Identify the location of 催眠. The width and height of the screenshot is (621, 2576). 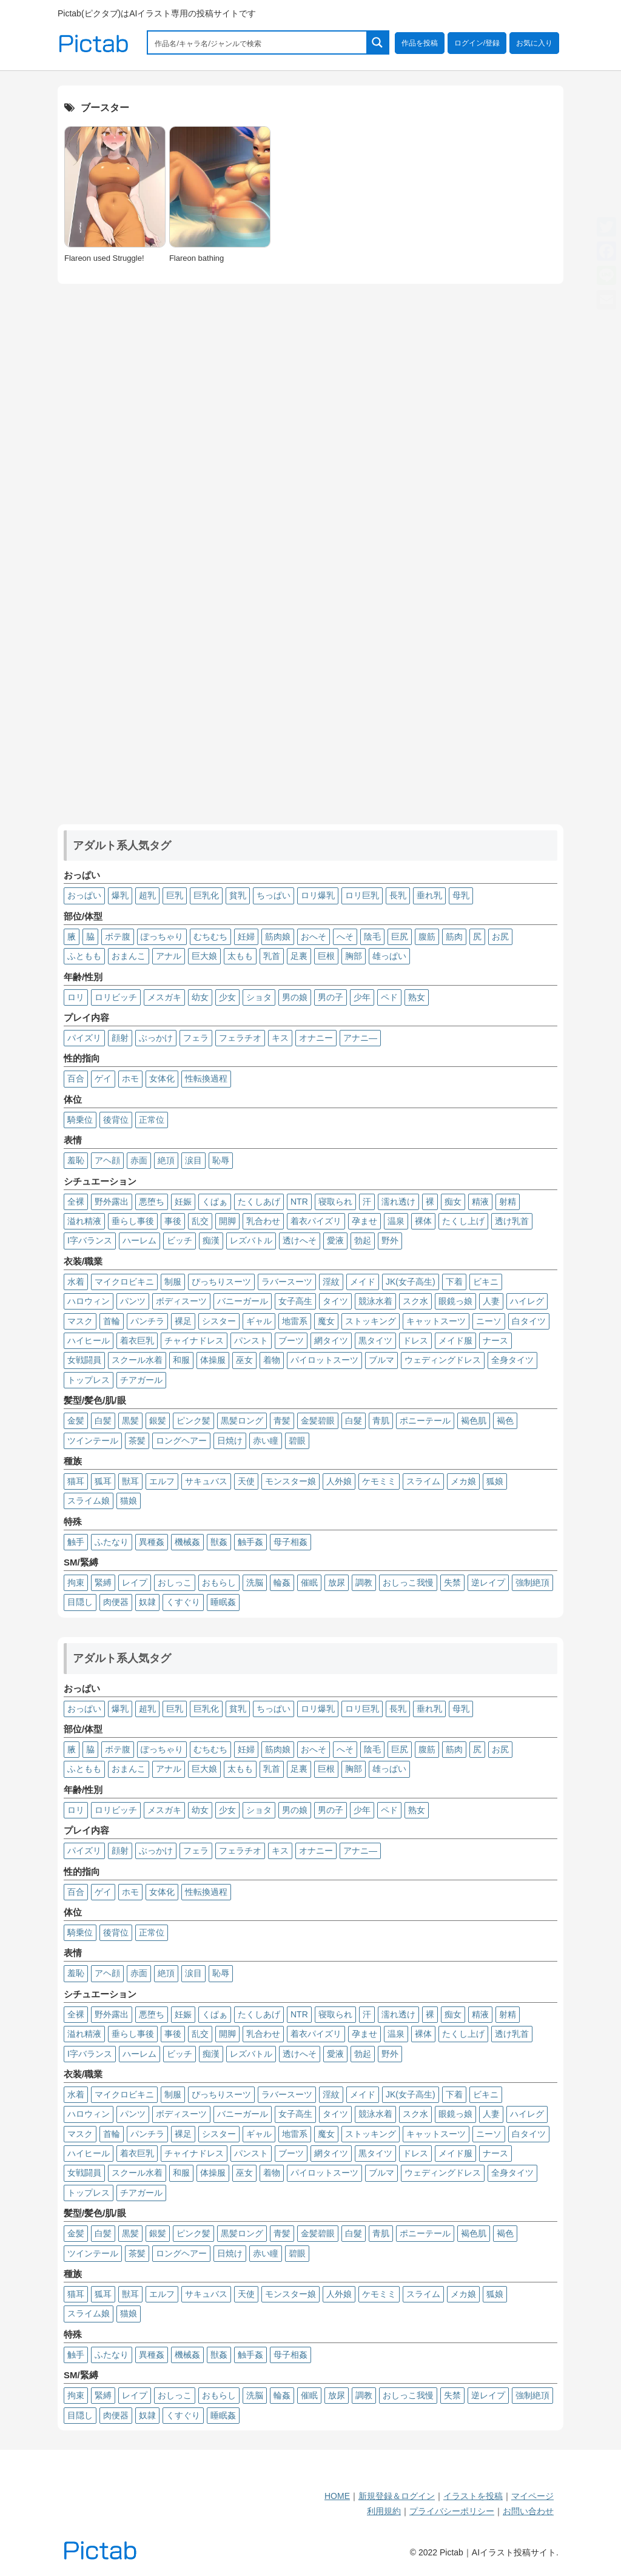
(309, 1582).